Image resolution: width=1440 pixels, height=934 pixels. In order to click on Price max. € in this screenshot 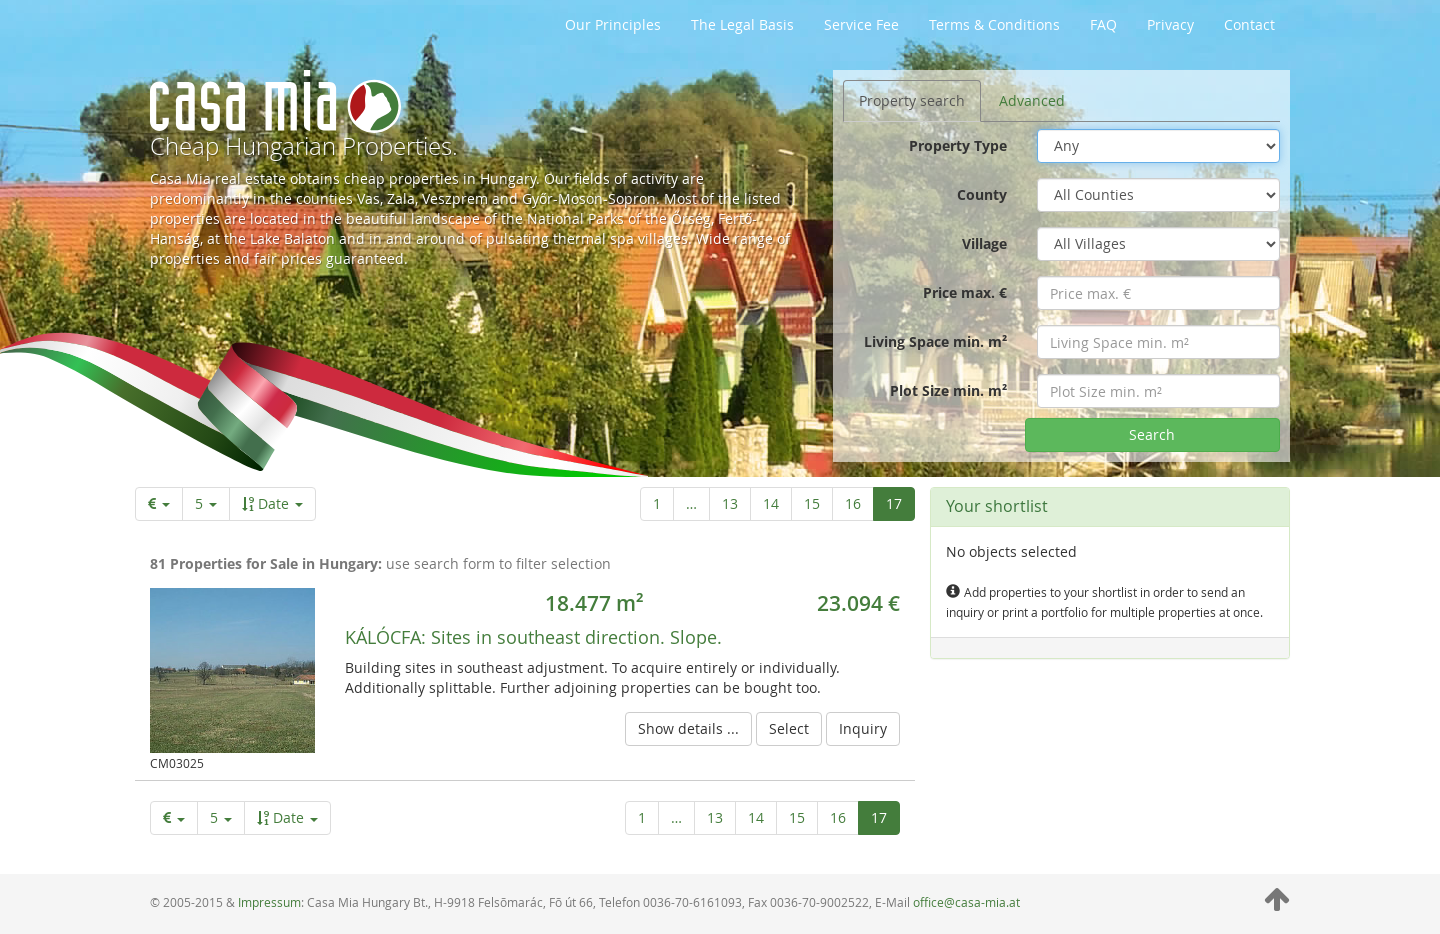, I will do `click(965, 292)`.